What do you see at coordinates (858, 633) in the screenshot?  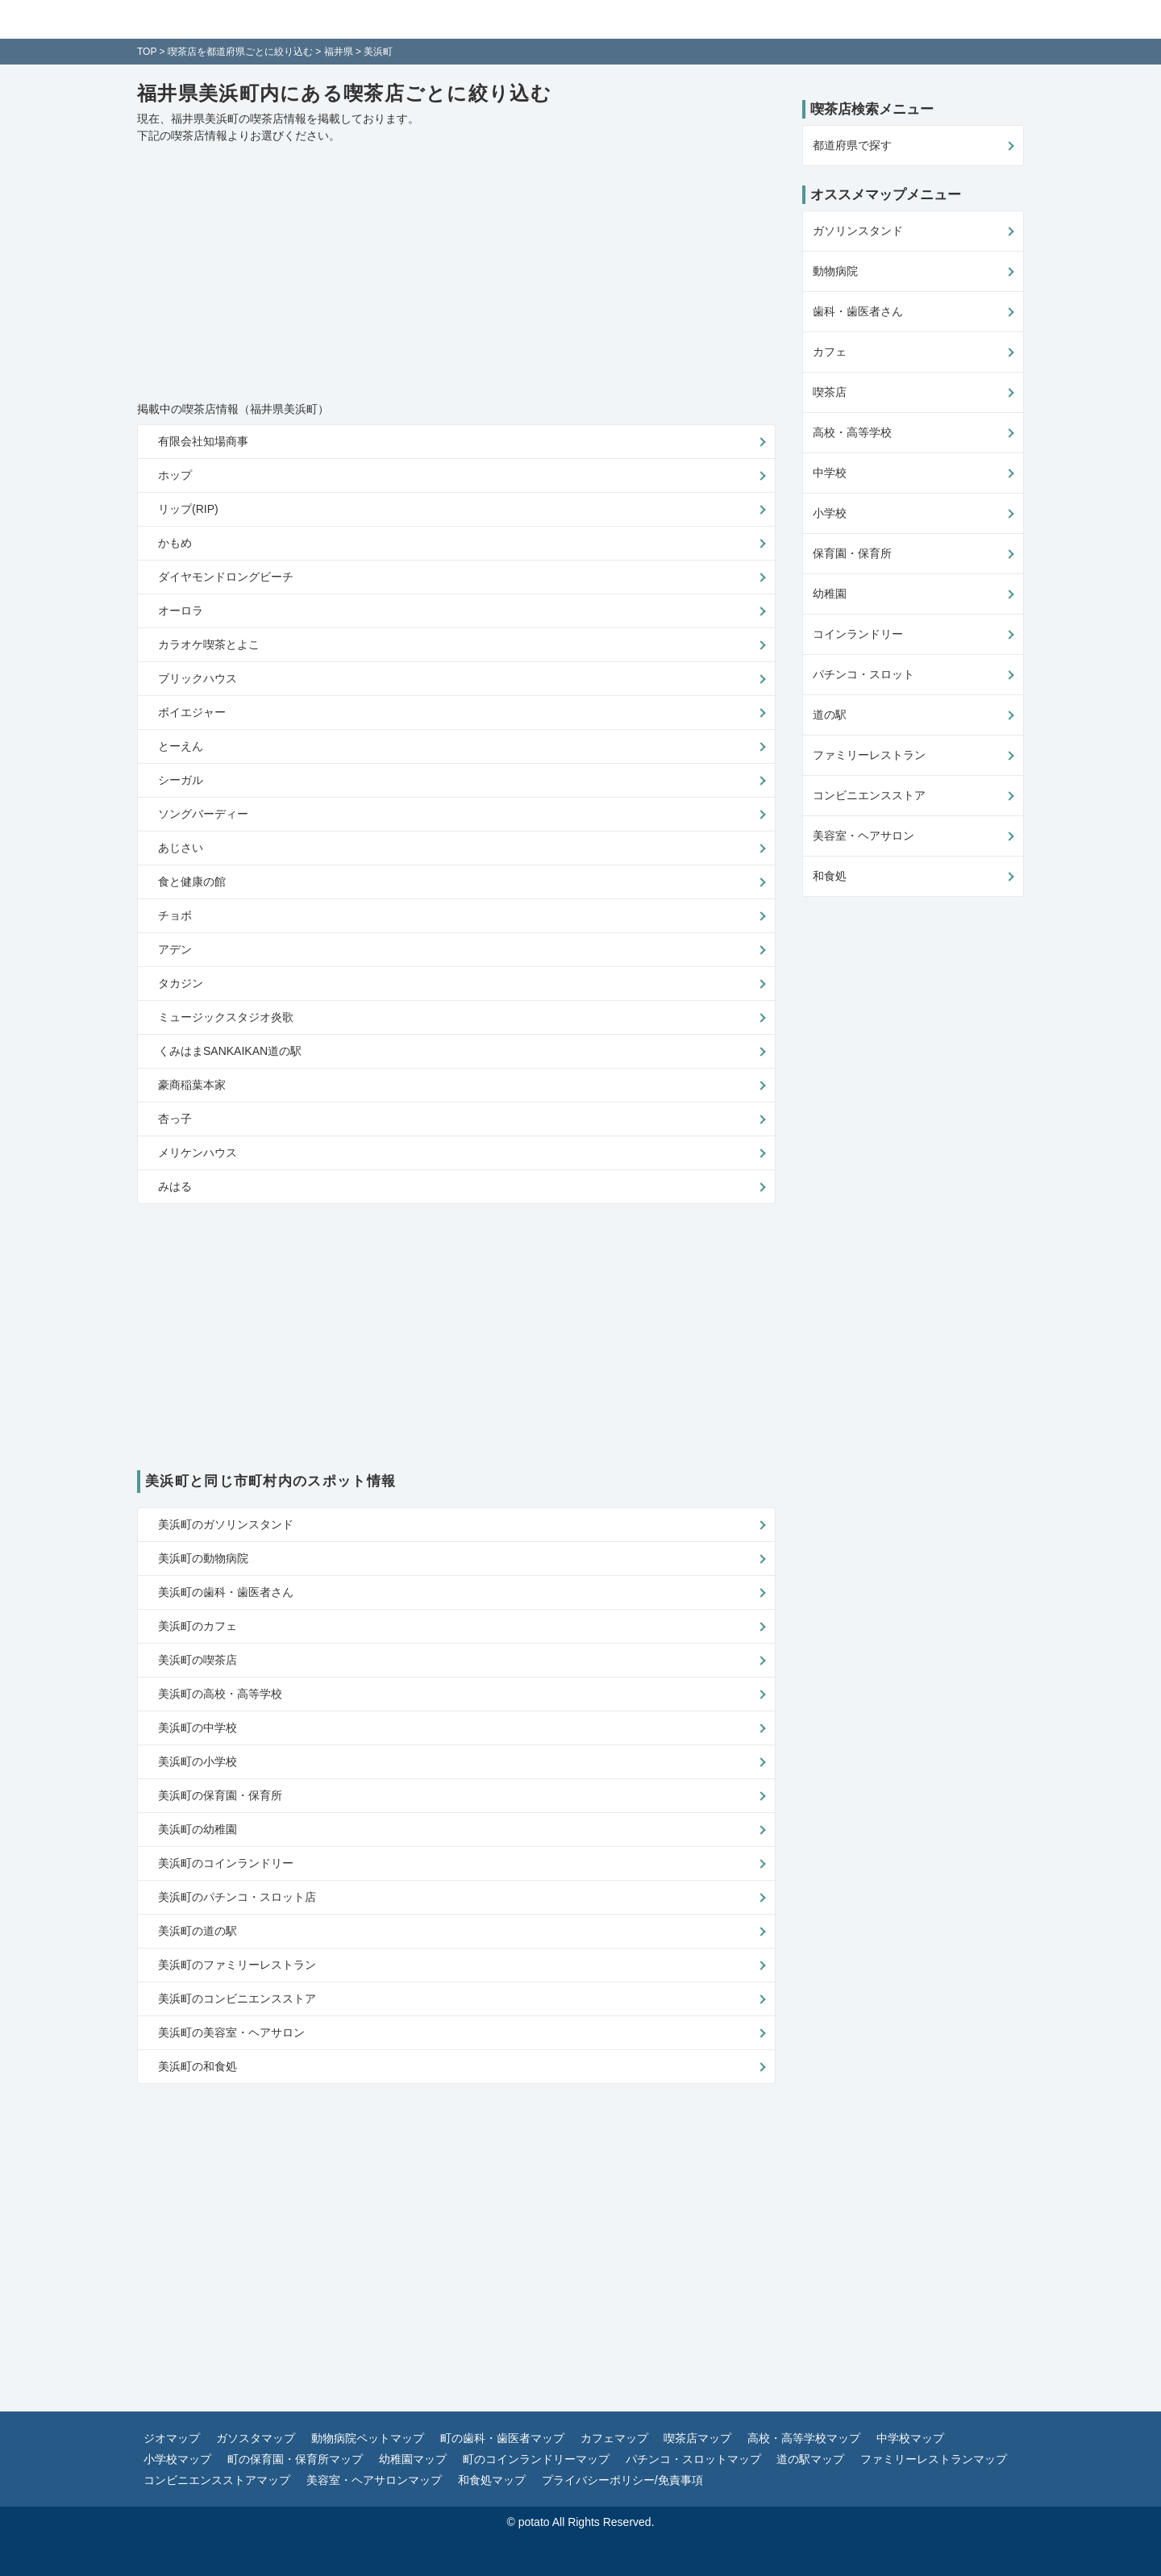 I see `コインランドリー` at bounding box center [858, 633].